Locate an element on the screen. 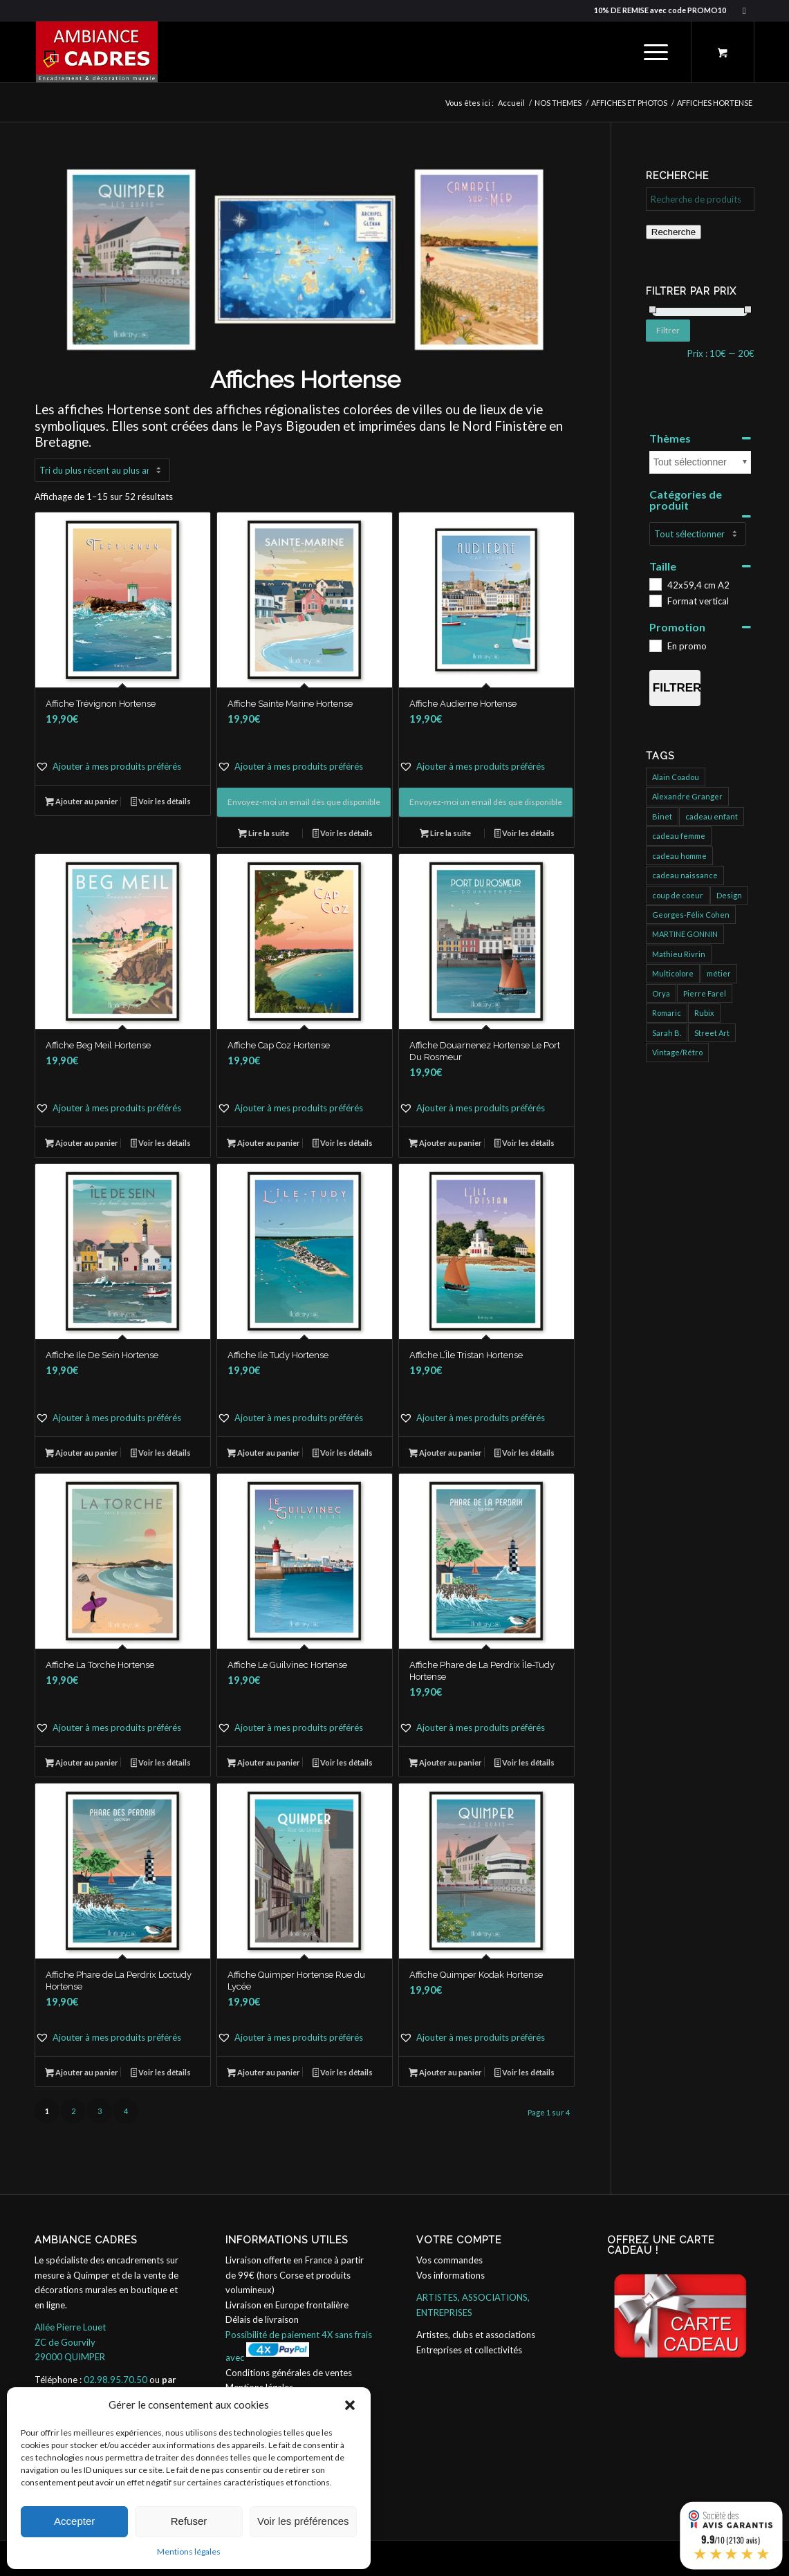 The image size is (789, 2576). Vintage/Rétro [Vintage/Rétro (132 produit)] is located at coordinates (677, 1052).